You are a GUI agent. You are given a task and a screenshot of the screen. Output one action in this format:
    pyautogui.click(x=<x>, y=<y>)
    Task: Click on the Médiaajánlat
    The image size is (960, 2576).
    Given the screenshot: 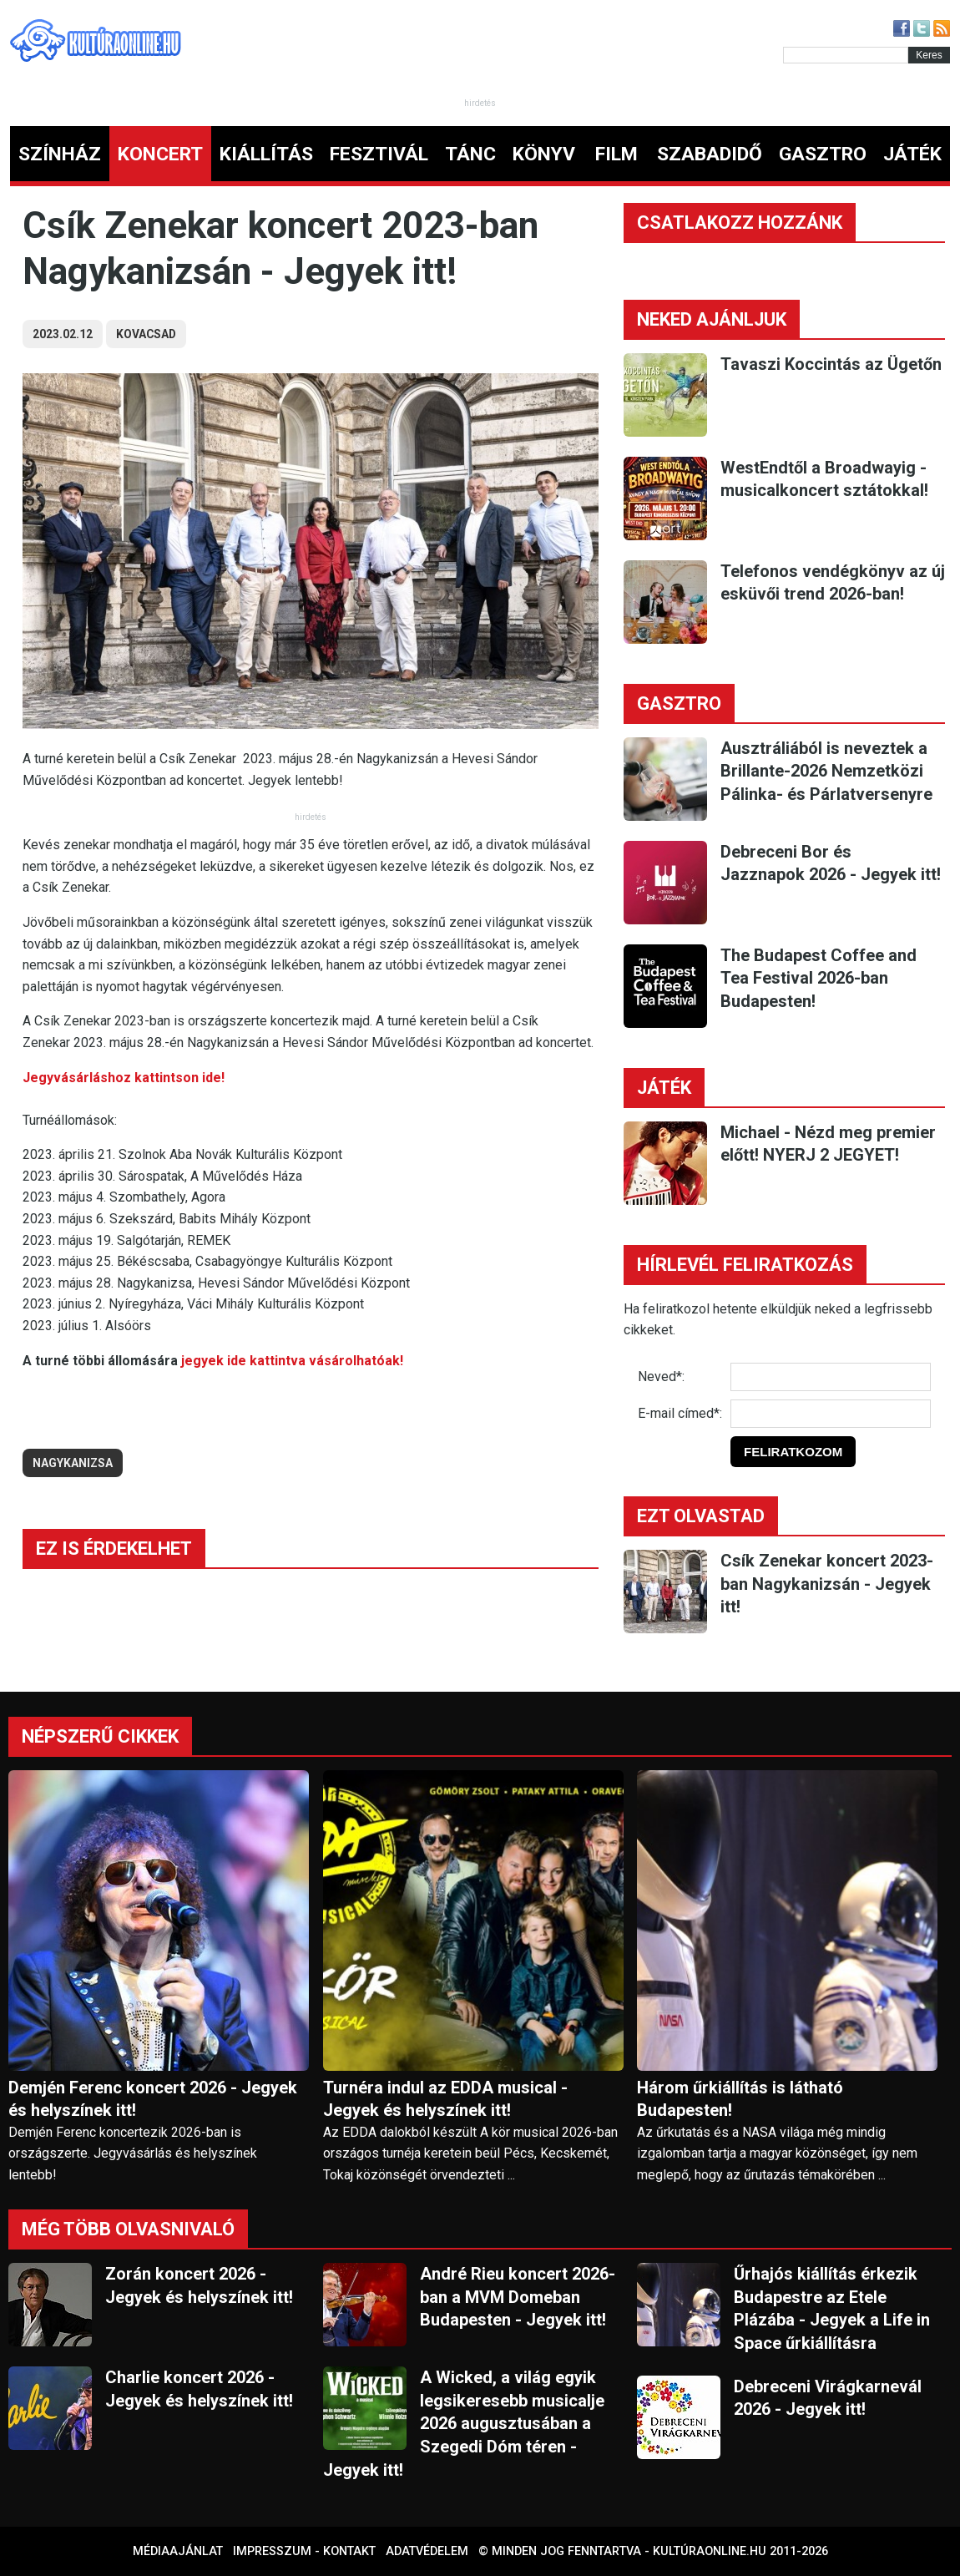 What is the action you would take?
    pyautogui.click(x=178, y=2551)
    